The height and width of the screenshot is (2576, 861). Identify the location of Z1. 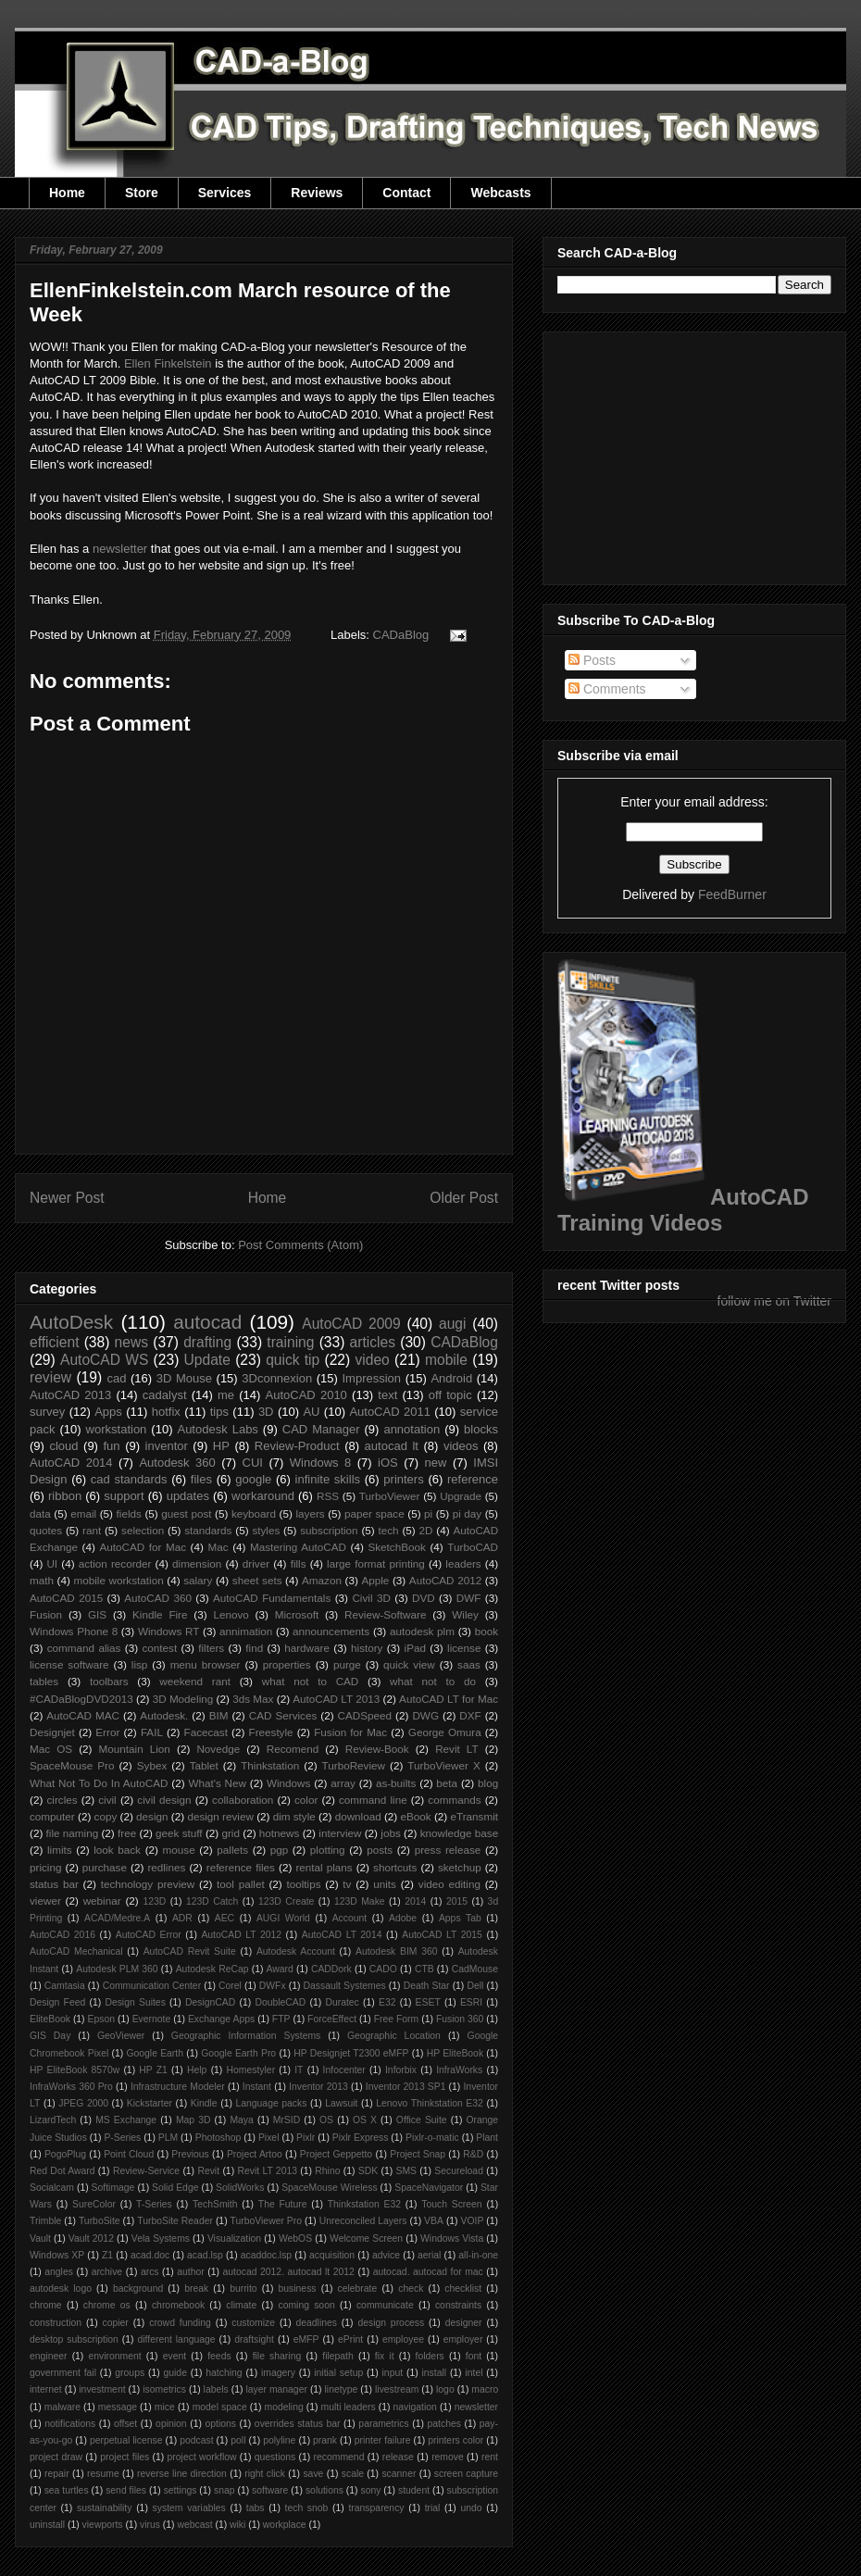
(107, 2255).